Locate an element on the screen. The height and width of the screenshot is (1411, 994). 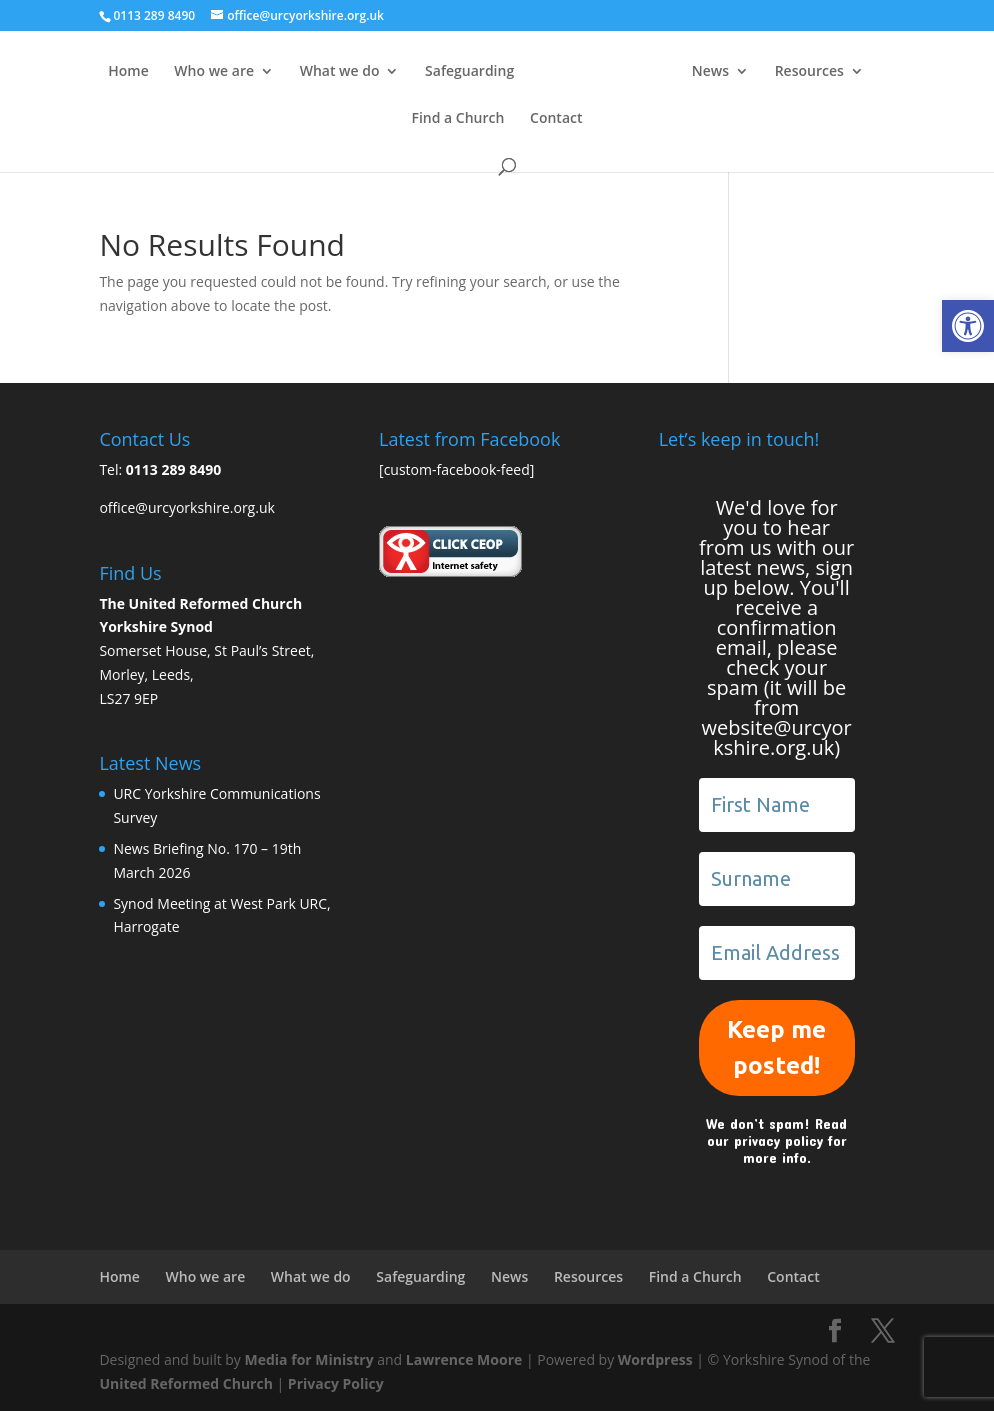
United Reformed Church [link] is located at coordinates (185, 1383).